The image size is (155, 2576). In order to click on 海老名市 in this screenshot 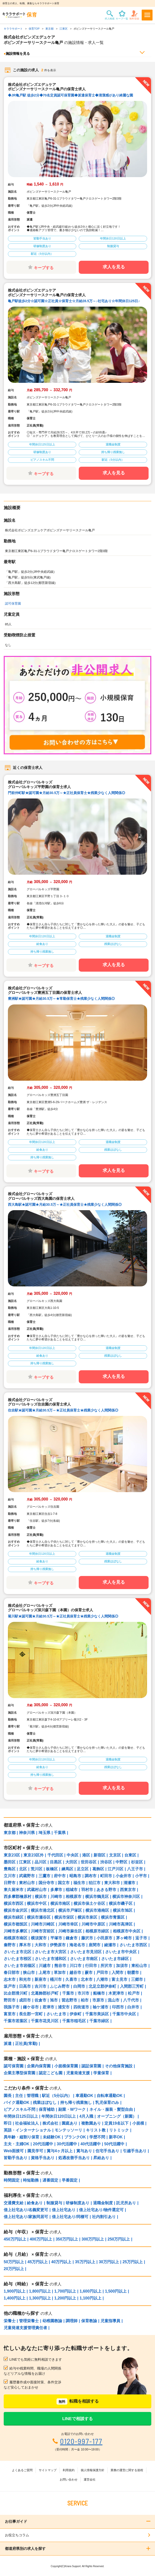, I will do `click(77, 1945)`.